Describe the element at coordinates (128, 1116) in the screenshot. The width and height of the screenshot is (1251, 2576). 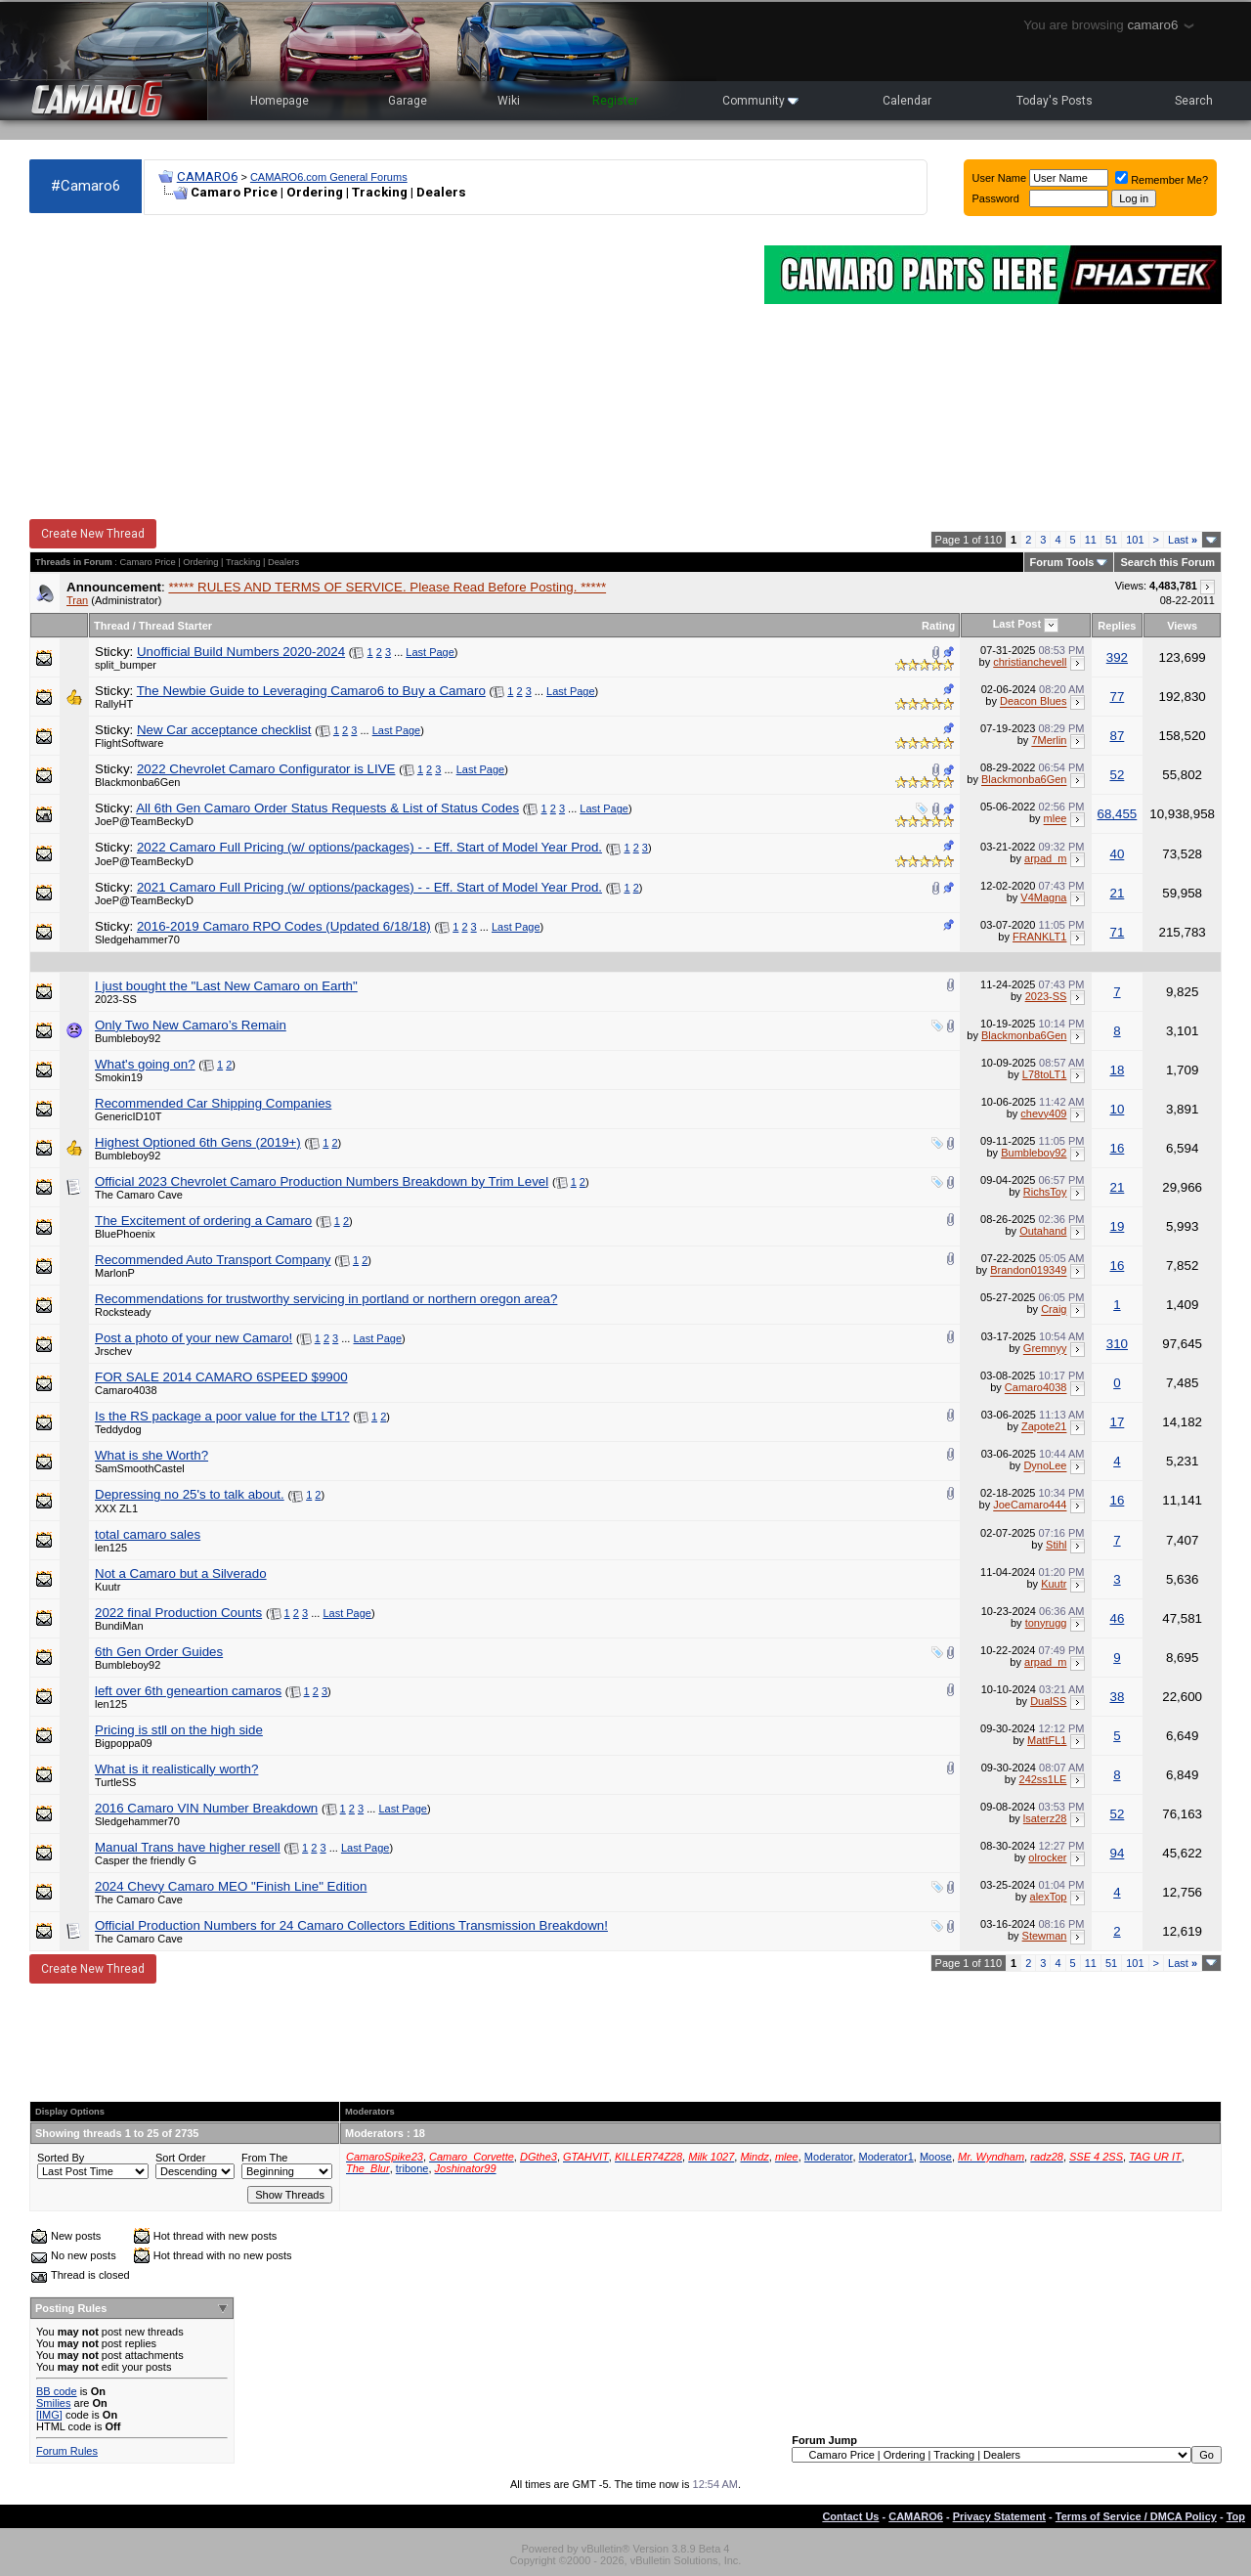
I see `GenericID10T` at that location.